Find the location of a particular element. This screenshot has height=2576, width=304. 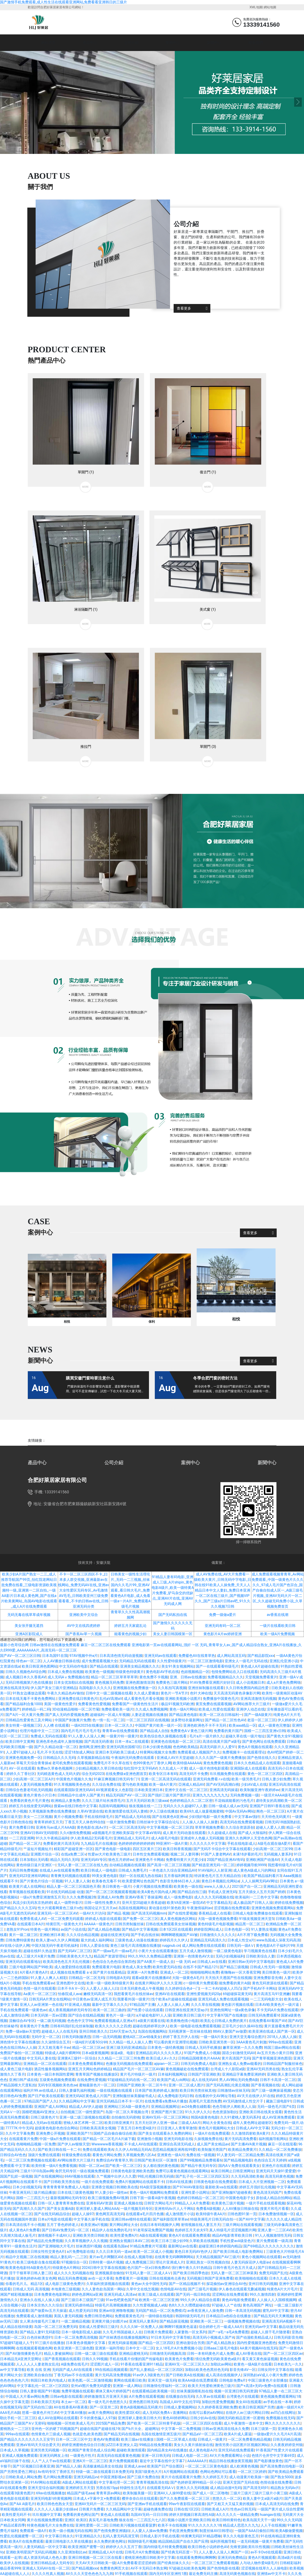

婷婷色色婷婷激情四射综合网 is located at coordinates (132, 2401).